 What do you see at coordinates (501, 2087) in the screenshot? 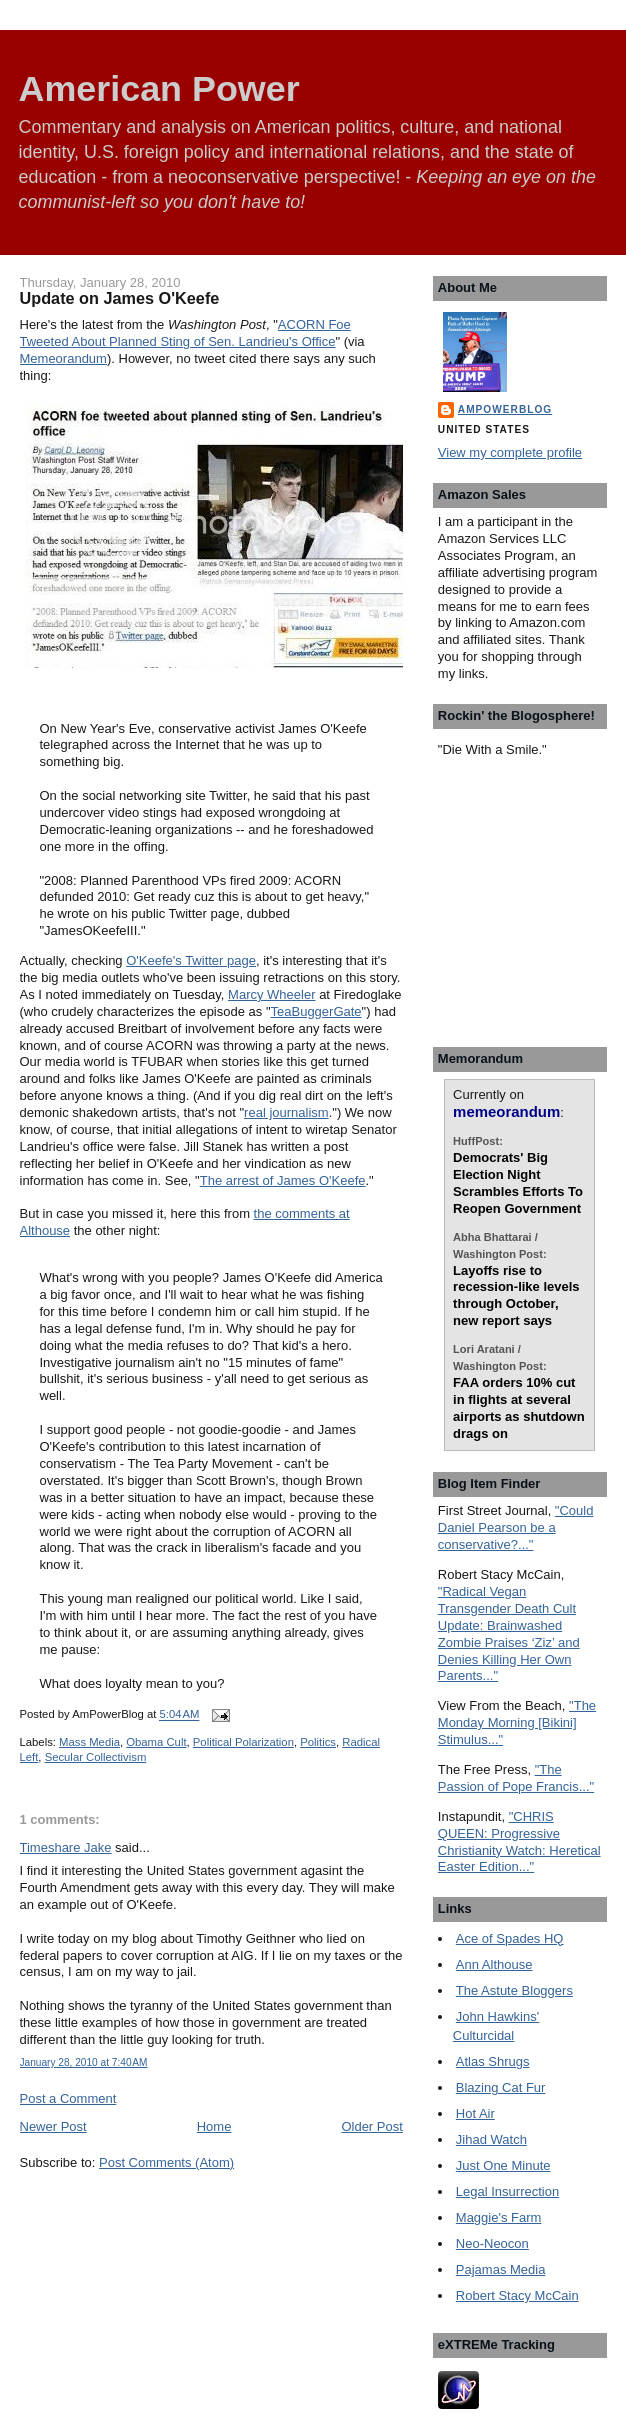
I see `Blazing Cat Fur` at bounding box center [501, 2087].